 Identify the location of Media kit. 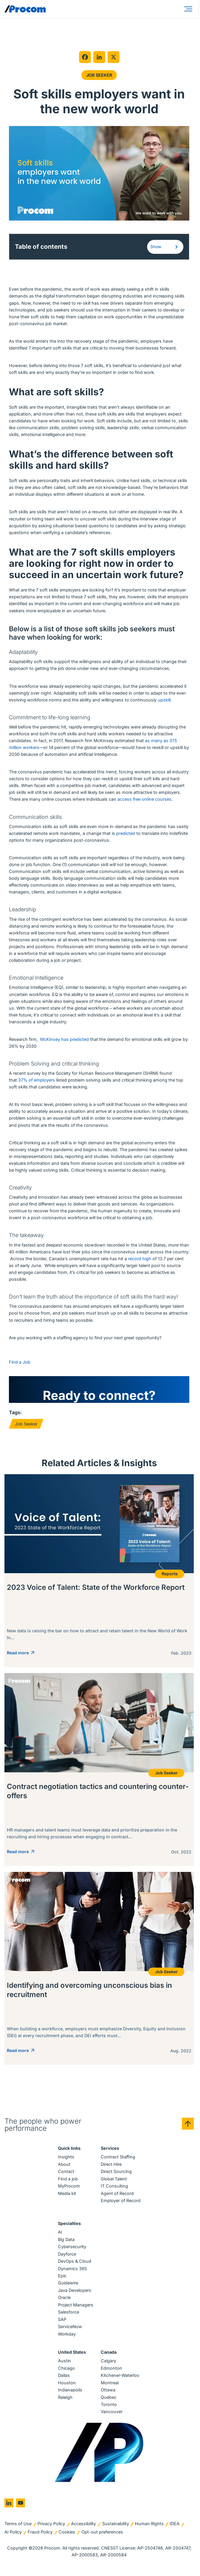
(67, 2194).